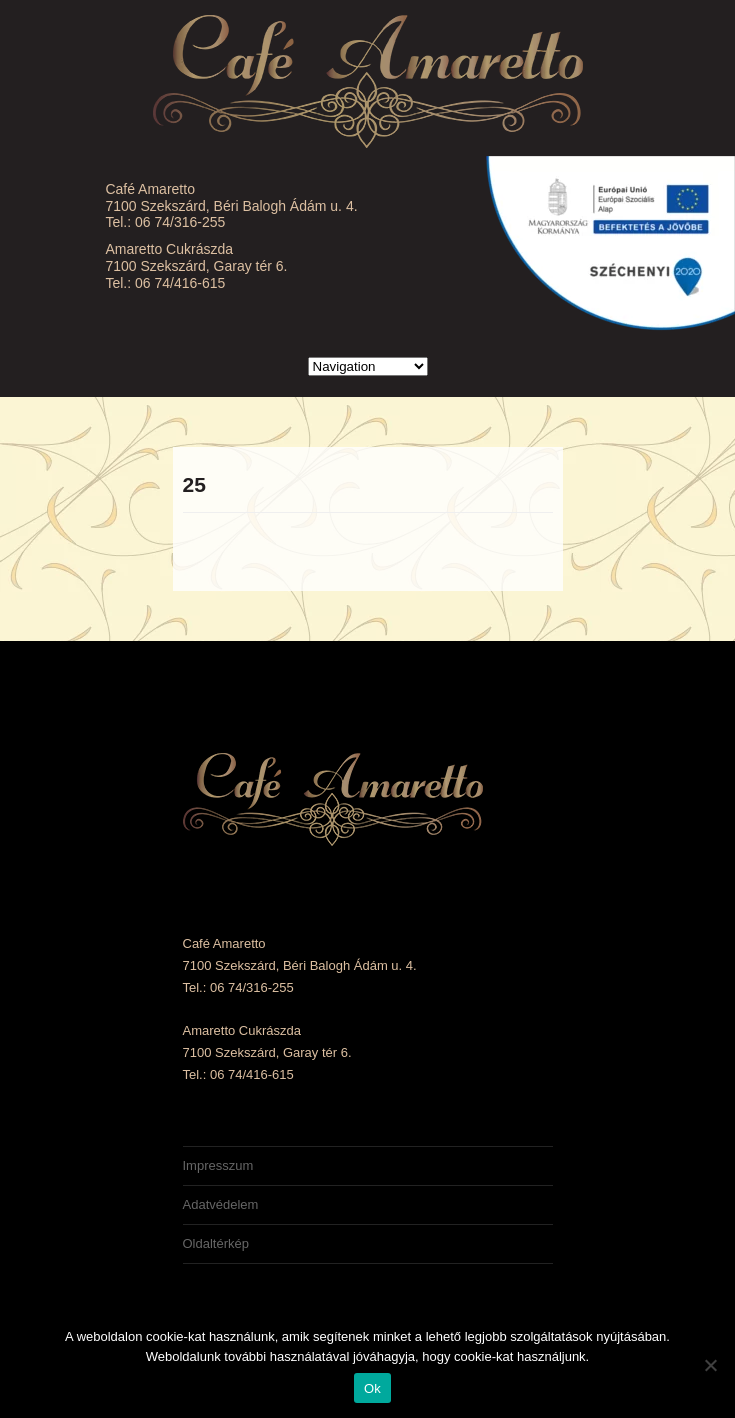 Image resolution: width=735 pixels, height=1418 pixels. Describe the element at coordinates (218, 1165) in the screenshot. I see `Impresszum` at that location.